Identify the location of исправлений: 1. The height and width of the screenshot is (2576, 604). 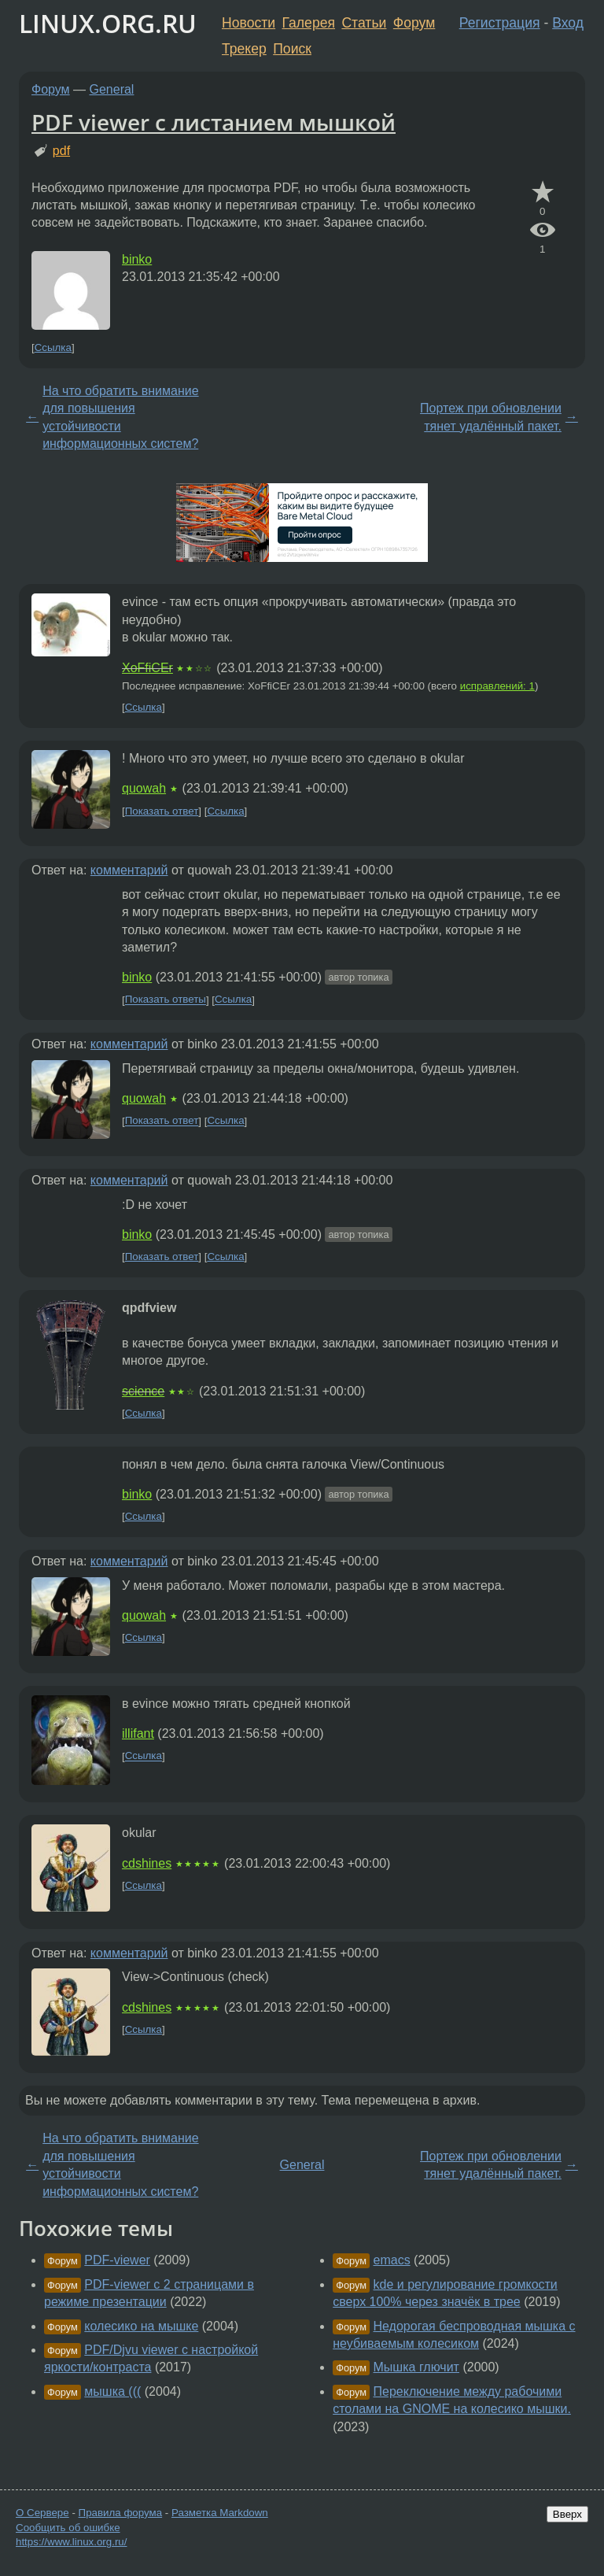
(497, 686).